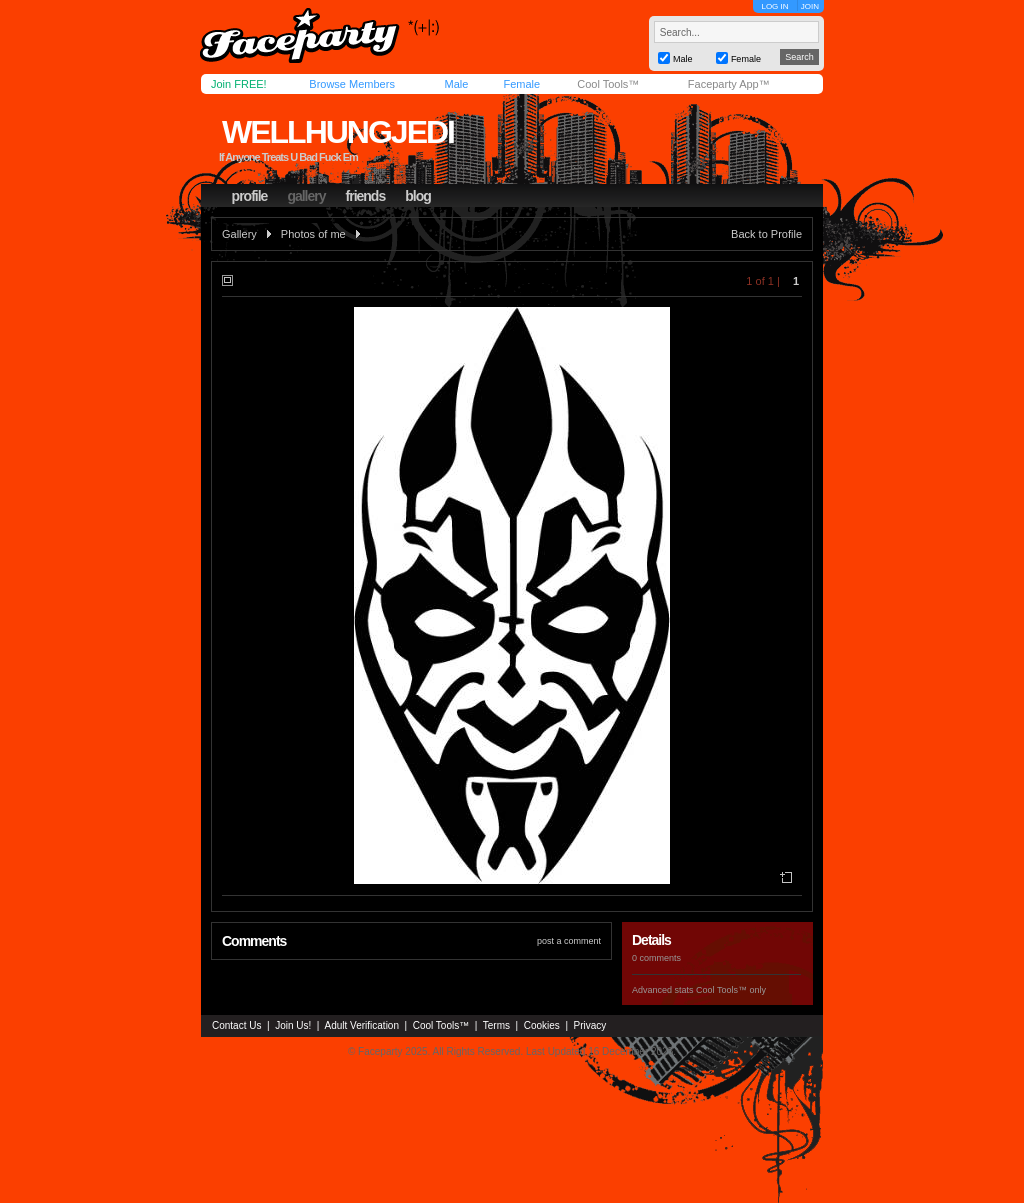 This screenshot has width=1024, height=1203. What do you see at coordinates (352, 84) in the screenshot?
I see `Browse Members` at bounding box center [352, 84].